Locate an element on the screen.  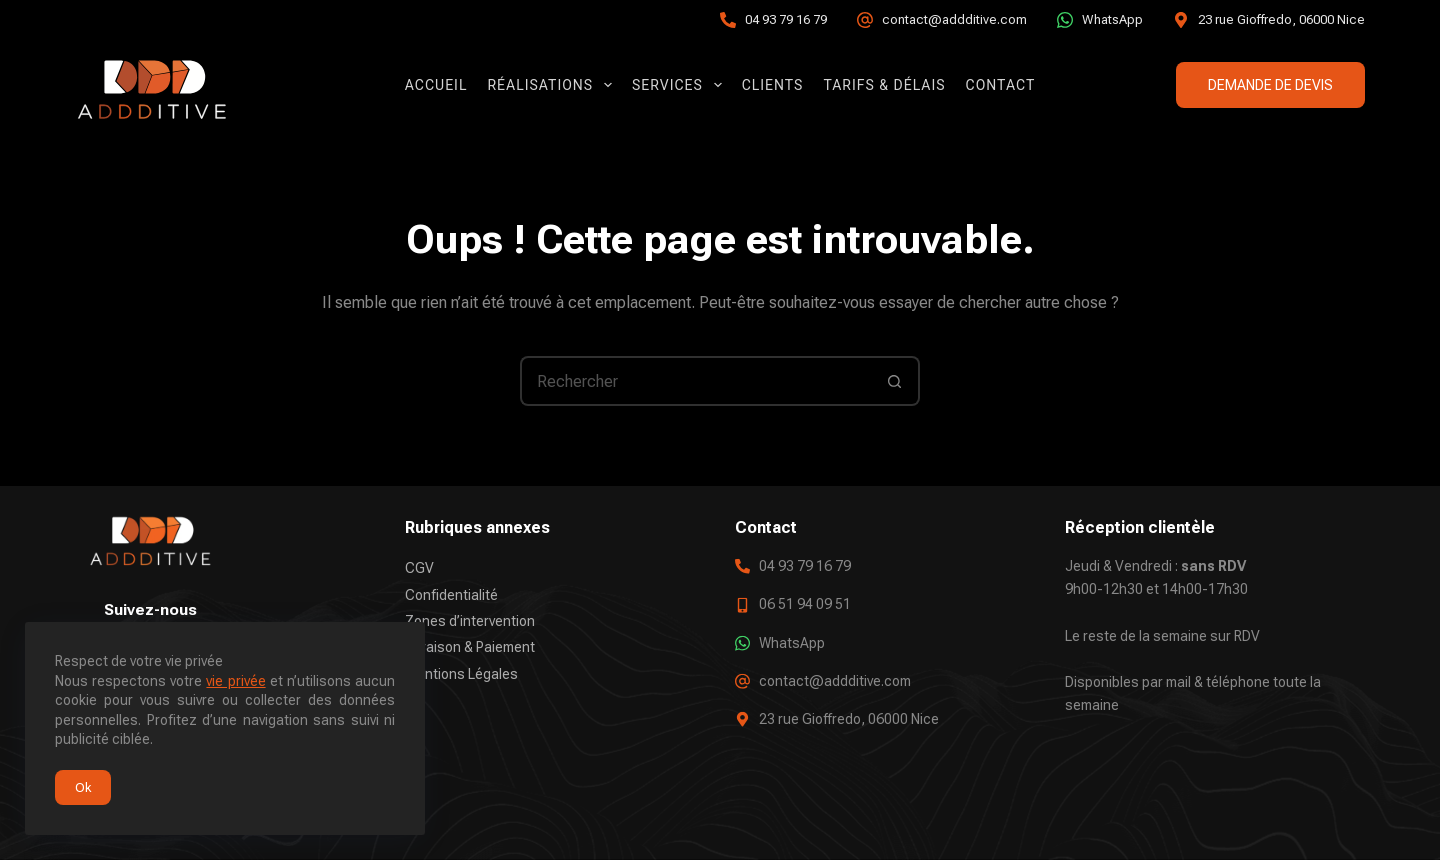
contact@addditive.com is located at coordinates (954, 19).